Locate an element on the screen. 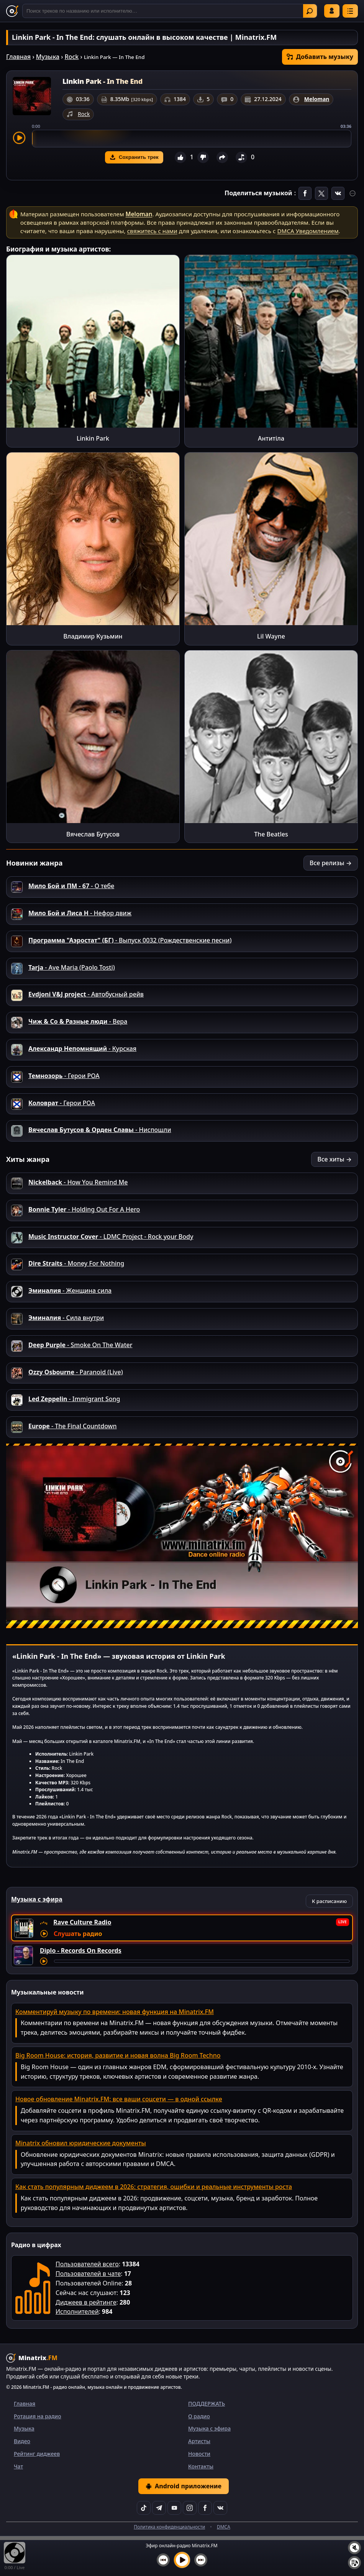 The width and height of the screenshot is (364, 2576). Все хиты → is located at coordinates (334, 1159).